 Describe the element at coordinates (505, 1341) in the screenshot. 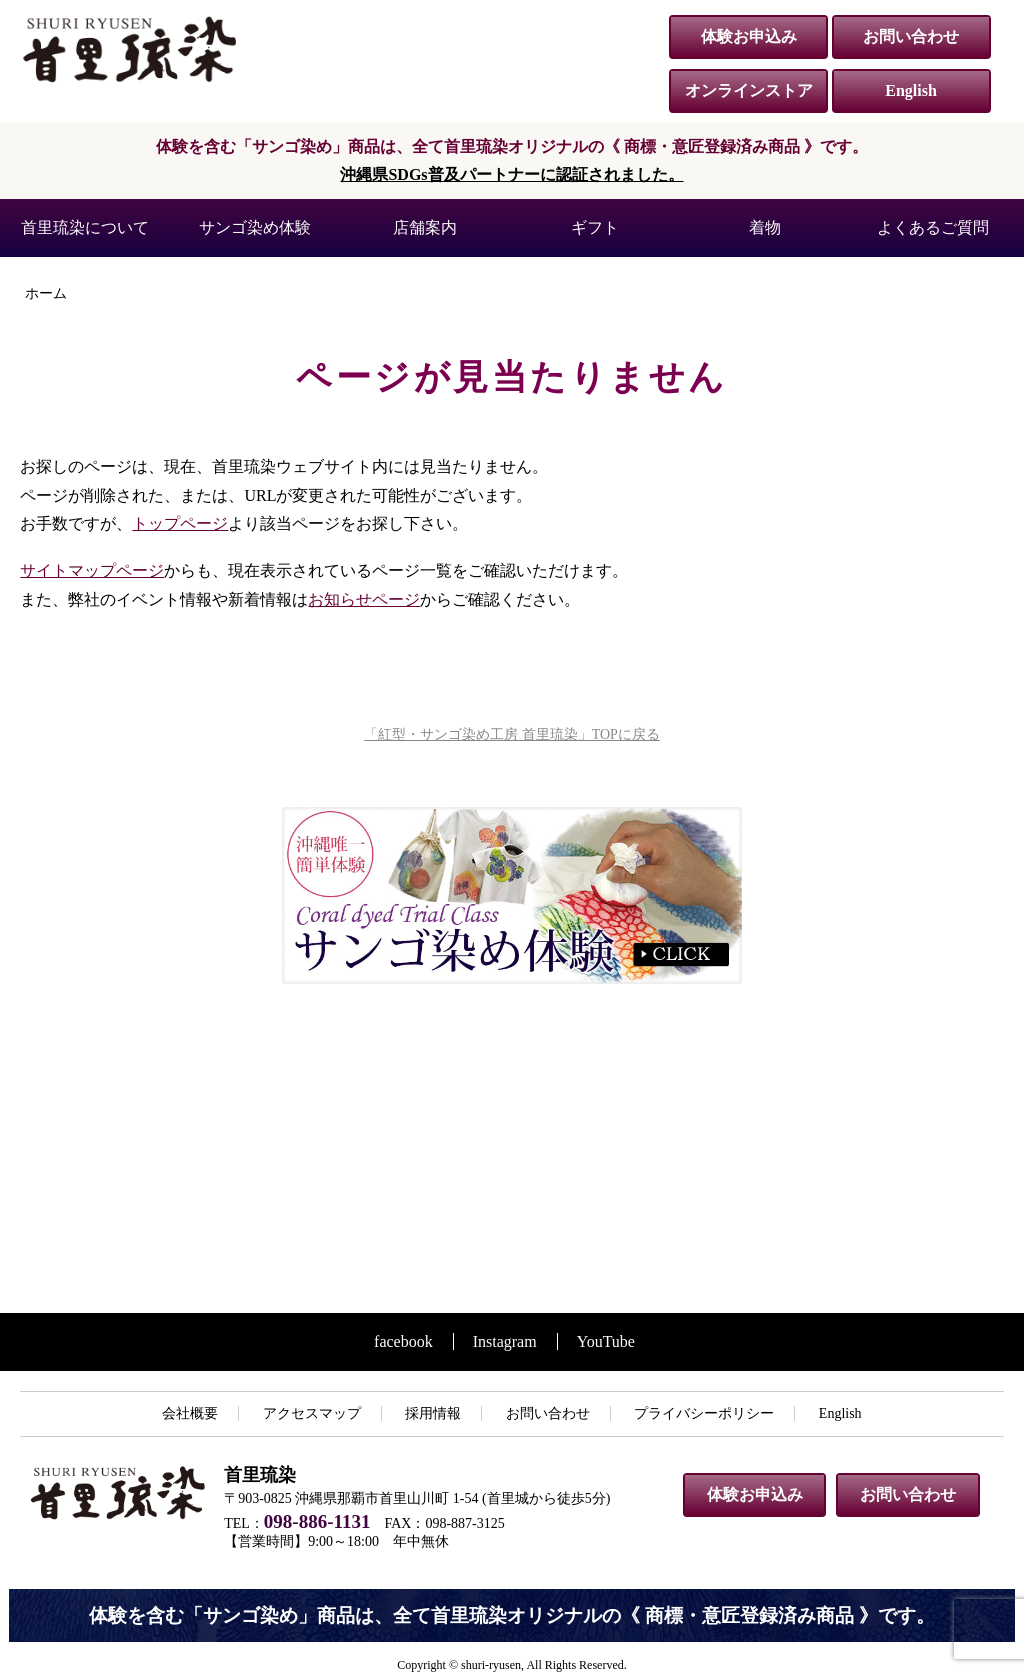

I see `Instagram` at that location.